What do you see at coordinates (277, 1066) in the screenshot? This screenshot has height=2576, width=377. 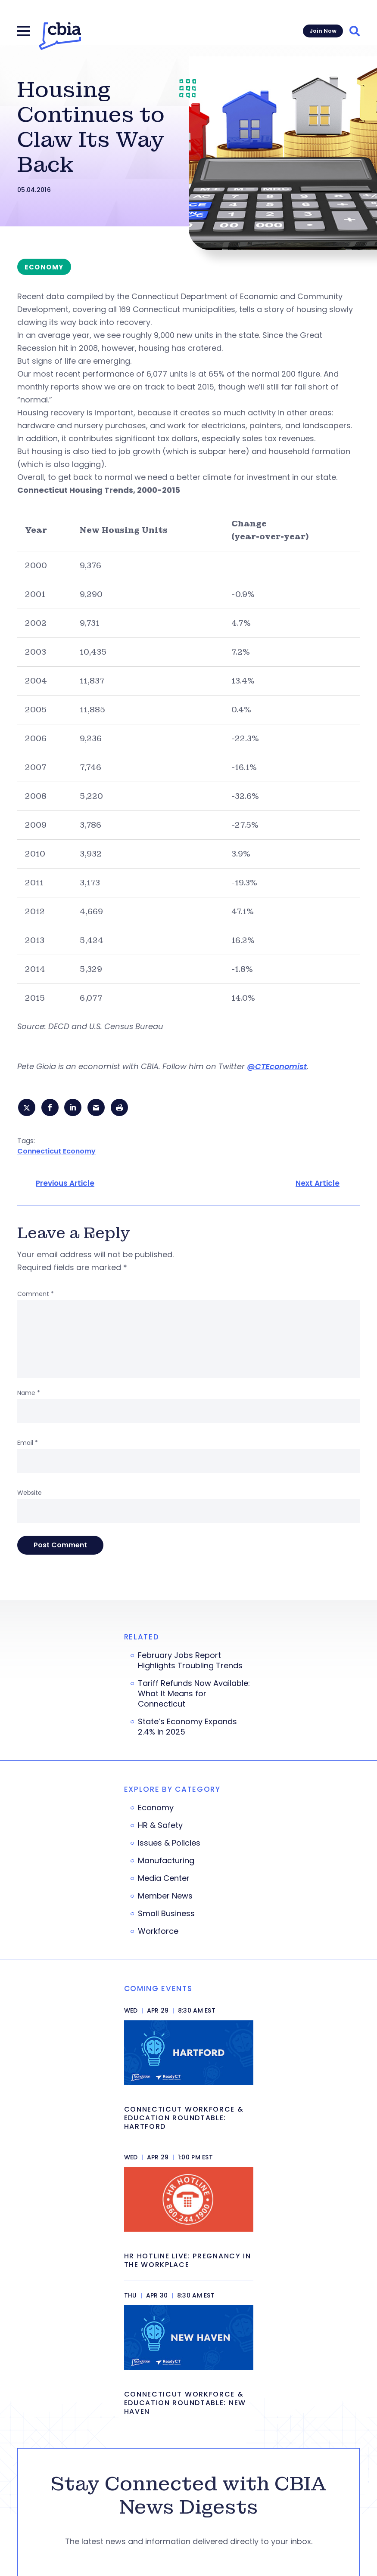 I see `@CTEconomist` at bounding box center [277, 1066].